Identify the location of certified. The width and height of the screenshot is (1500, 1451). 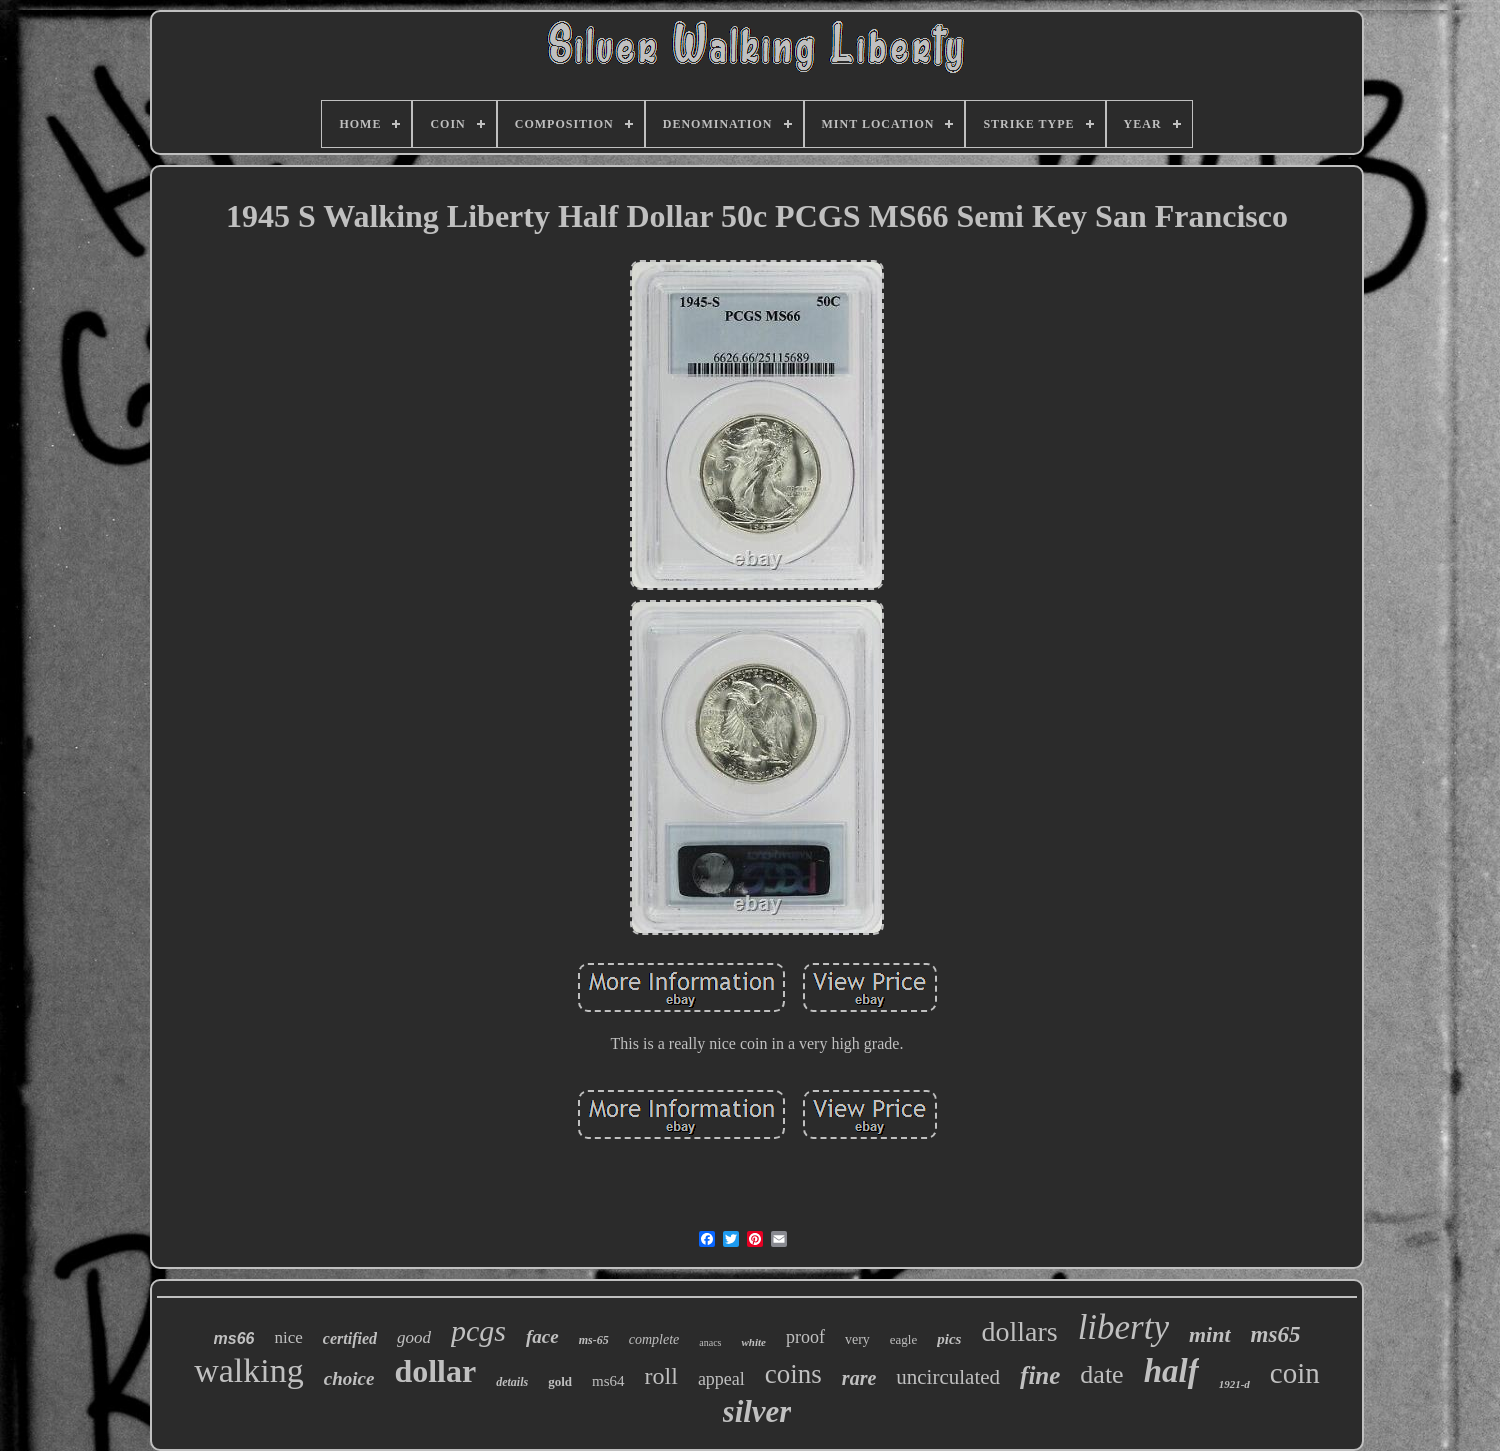
(350, 1338).